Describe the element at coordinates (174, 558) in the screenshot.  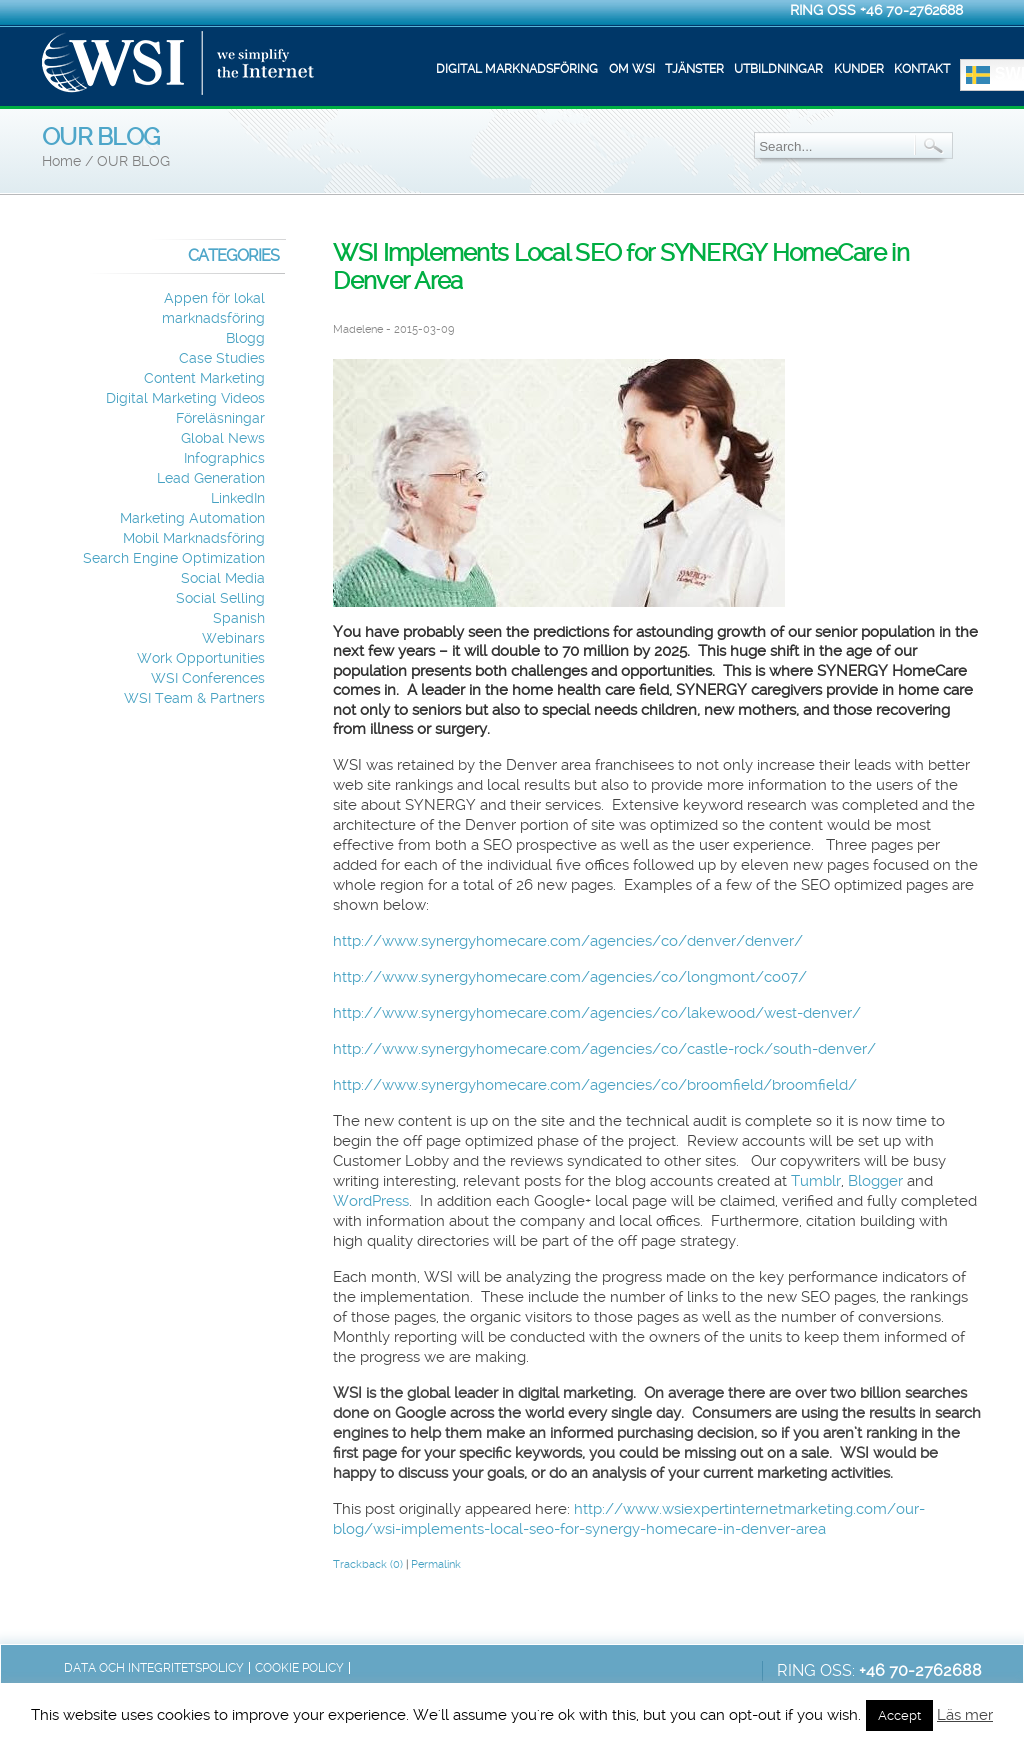
I see `Search Engine Optimization` at that location.